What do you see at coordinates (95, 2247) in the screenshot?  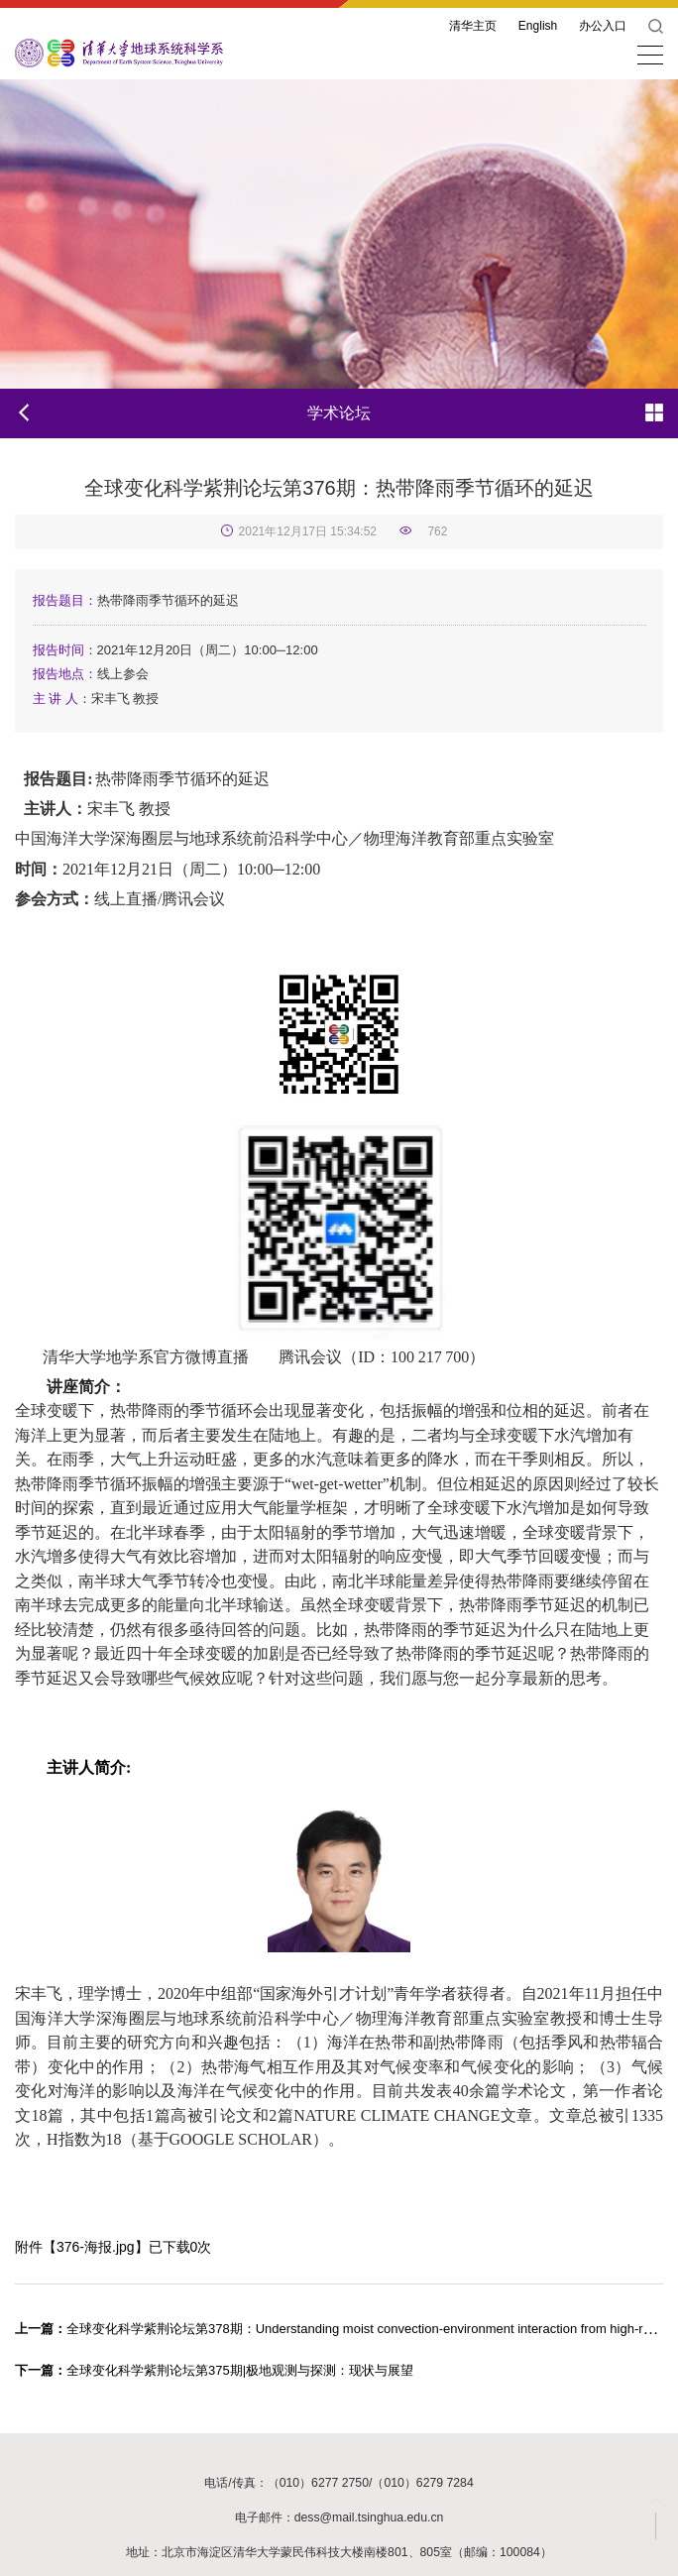 I see `376-海报.jpg` at bounding box center [95, 2247].